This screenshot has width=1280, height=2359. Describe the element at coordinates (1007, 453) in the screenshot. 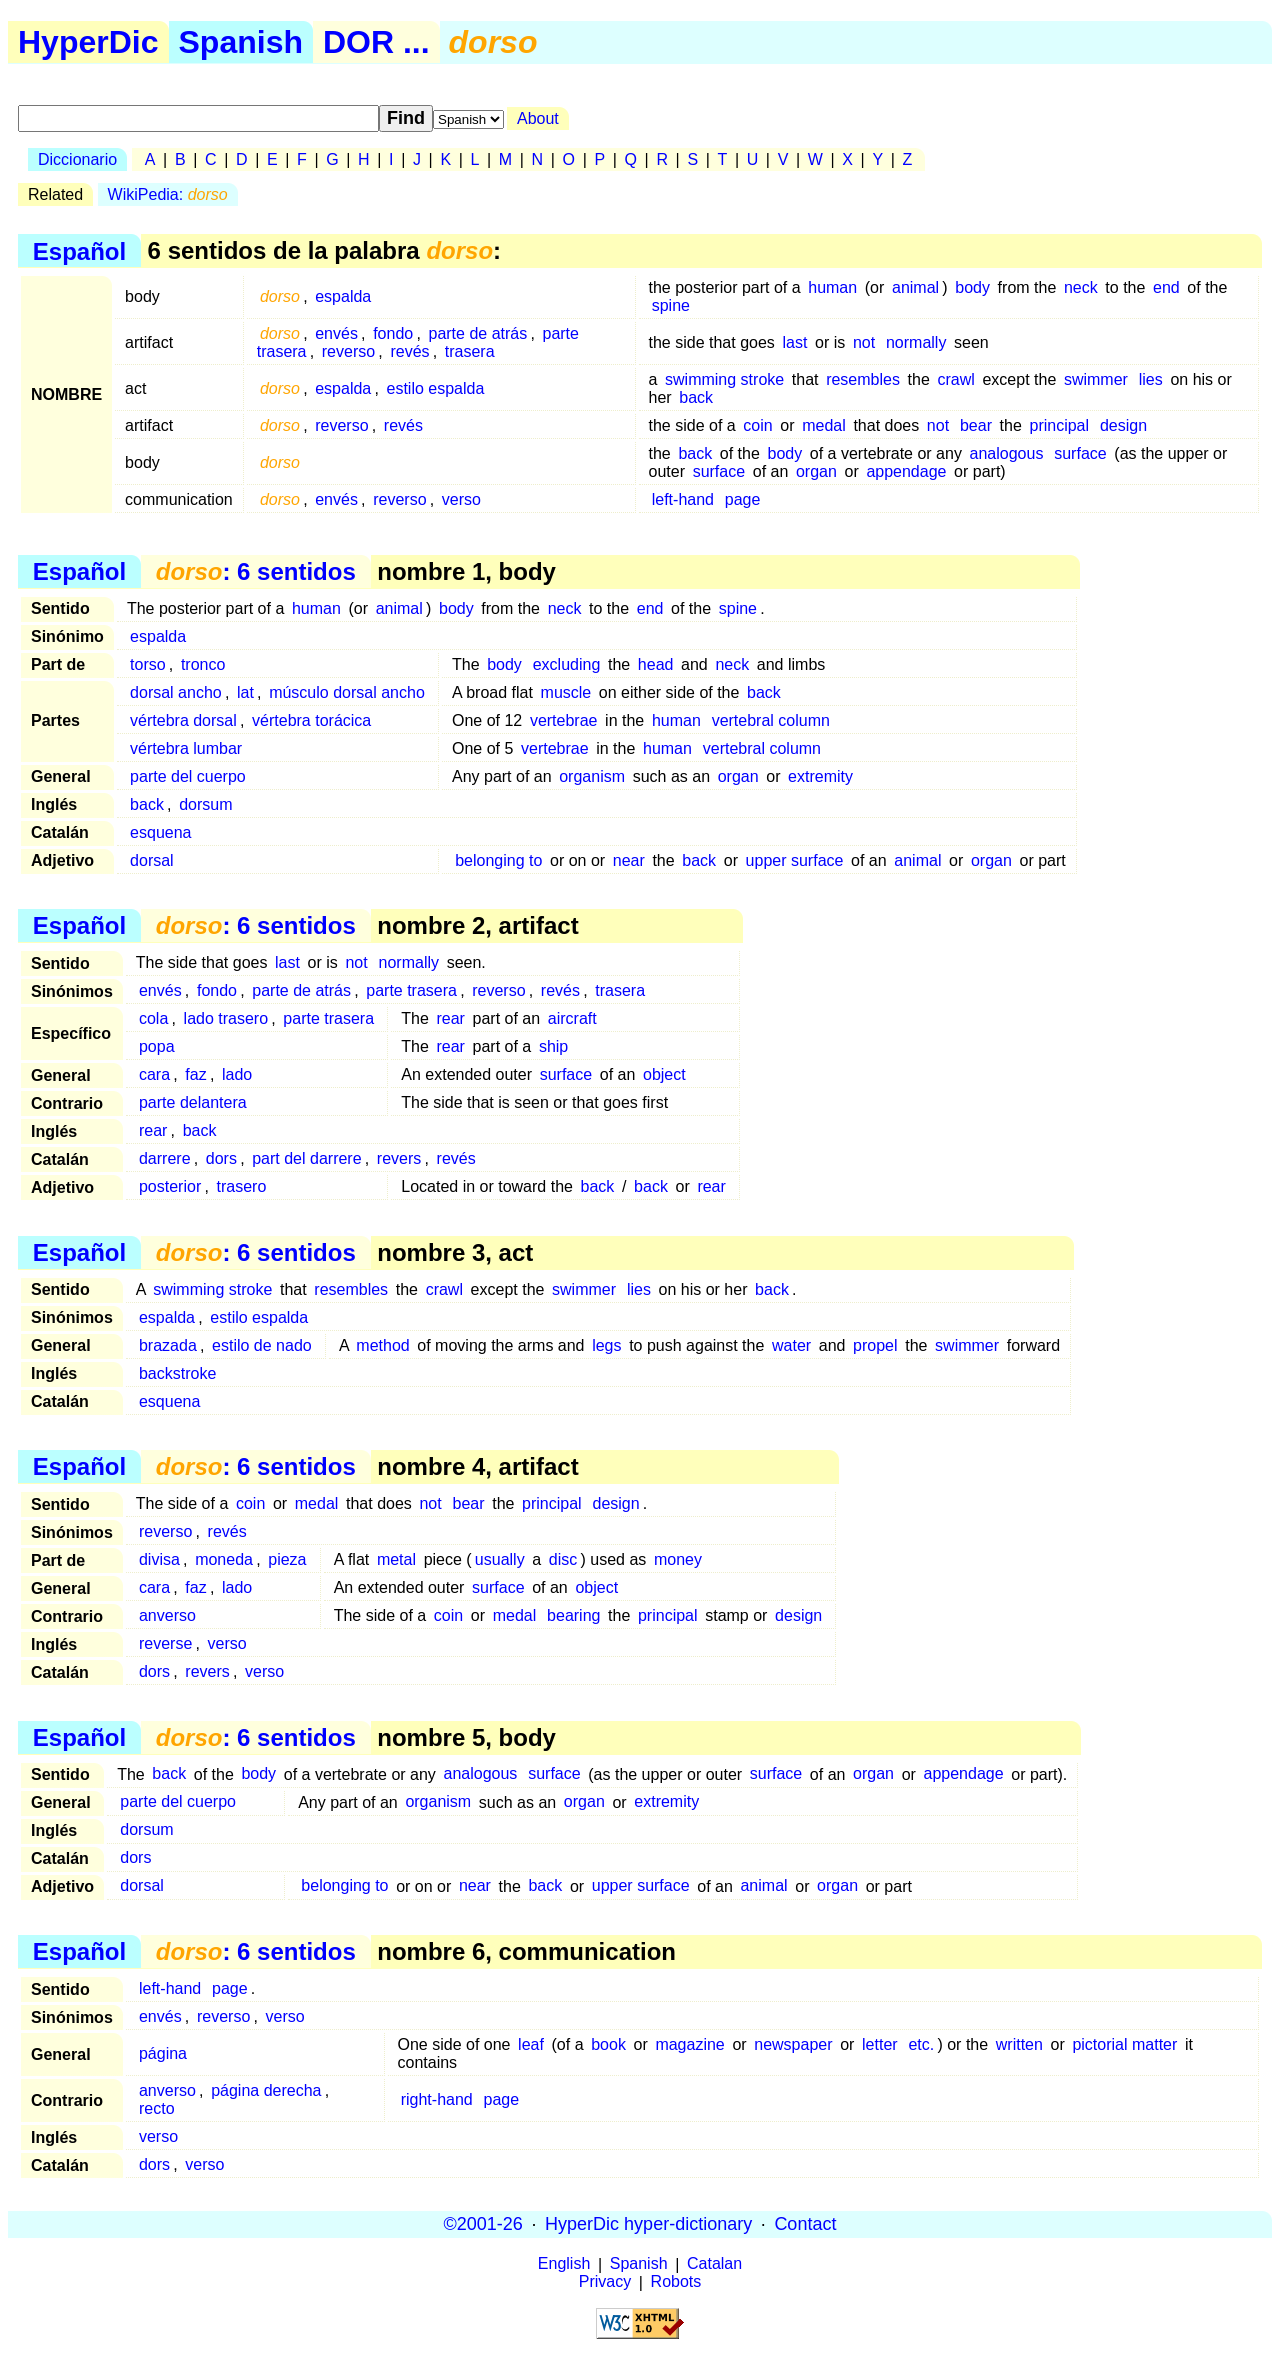

I see `analogous` at that location.